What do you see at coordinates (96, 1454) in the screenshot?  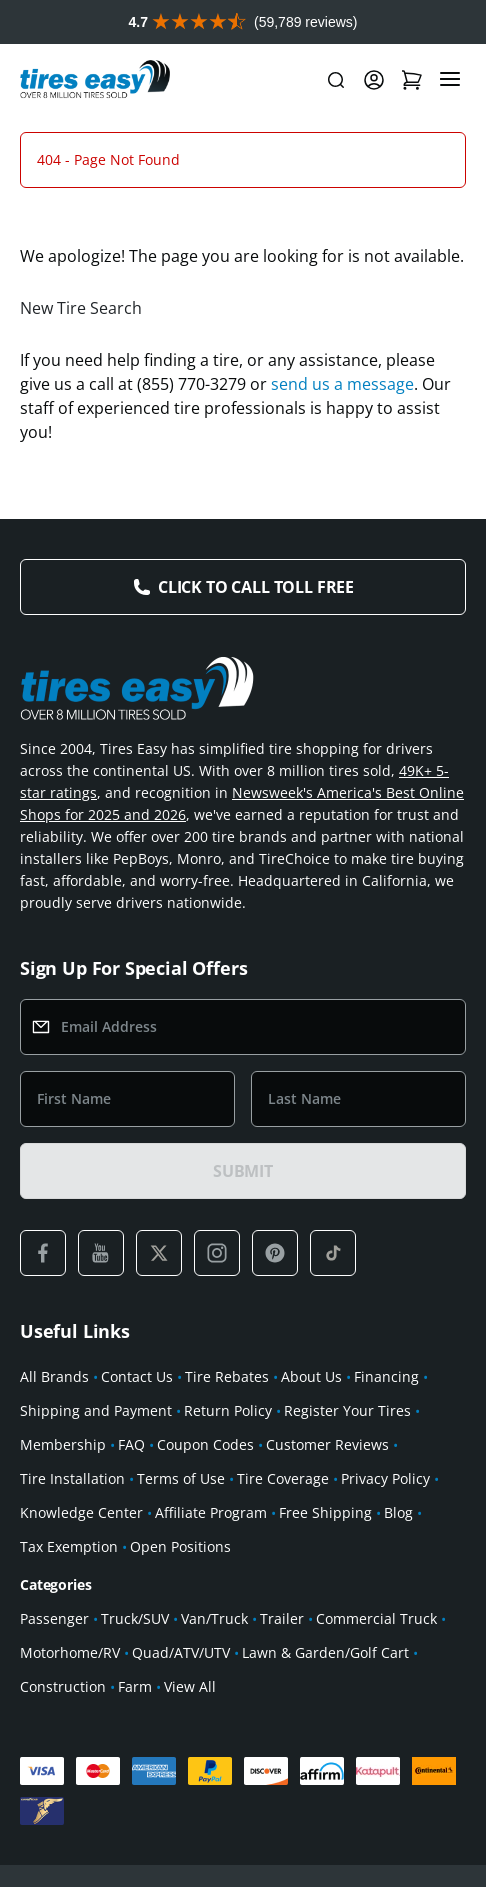 I see `Shipping and Payment` at bounding box center [96, 1454].